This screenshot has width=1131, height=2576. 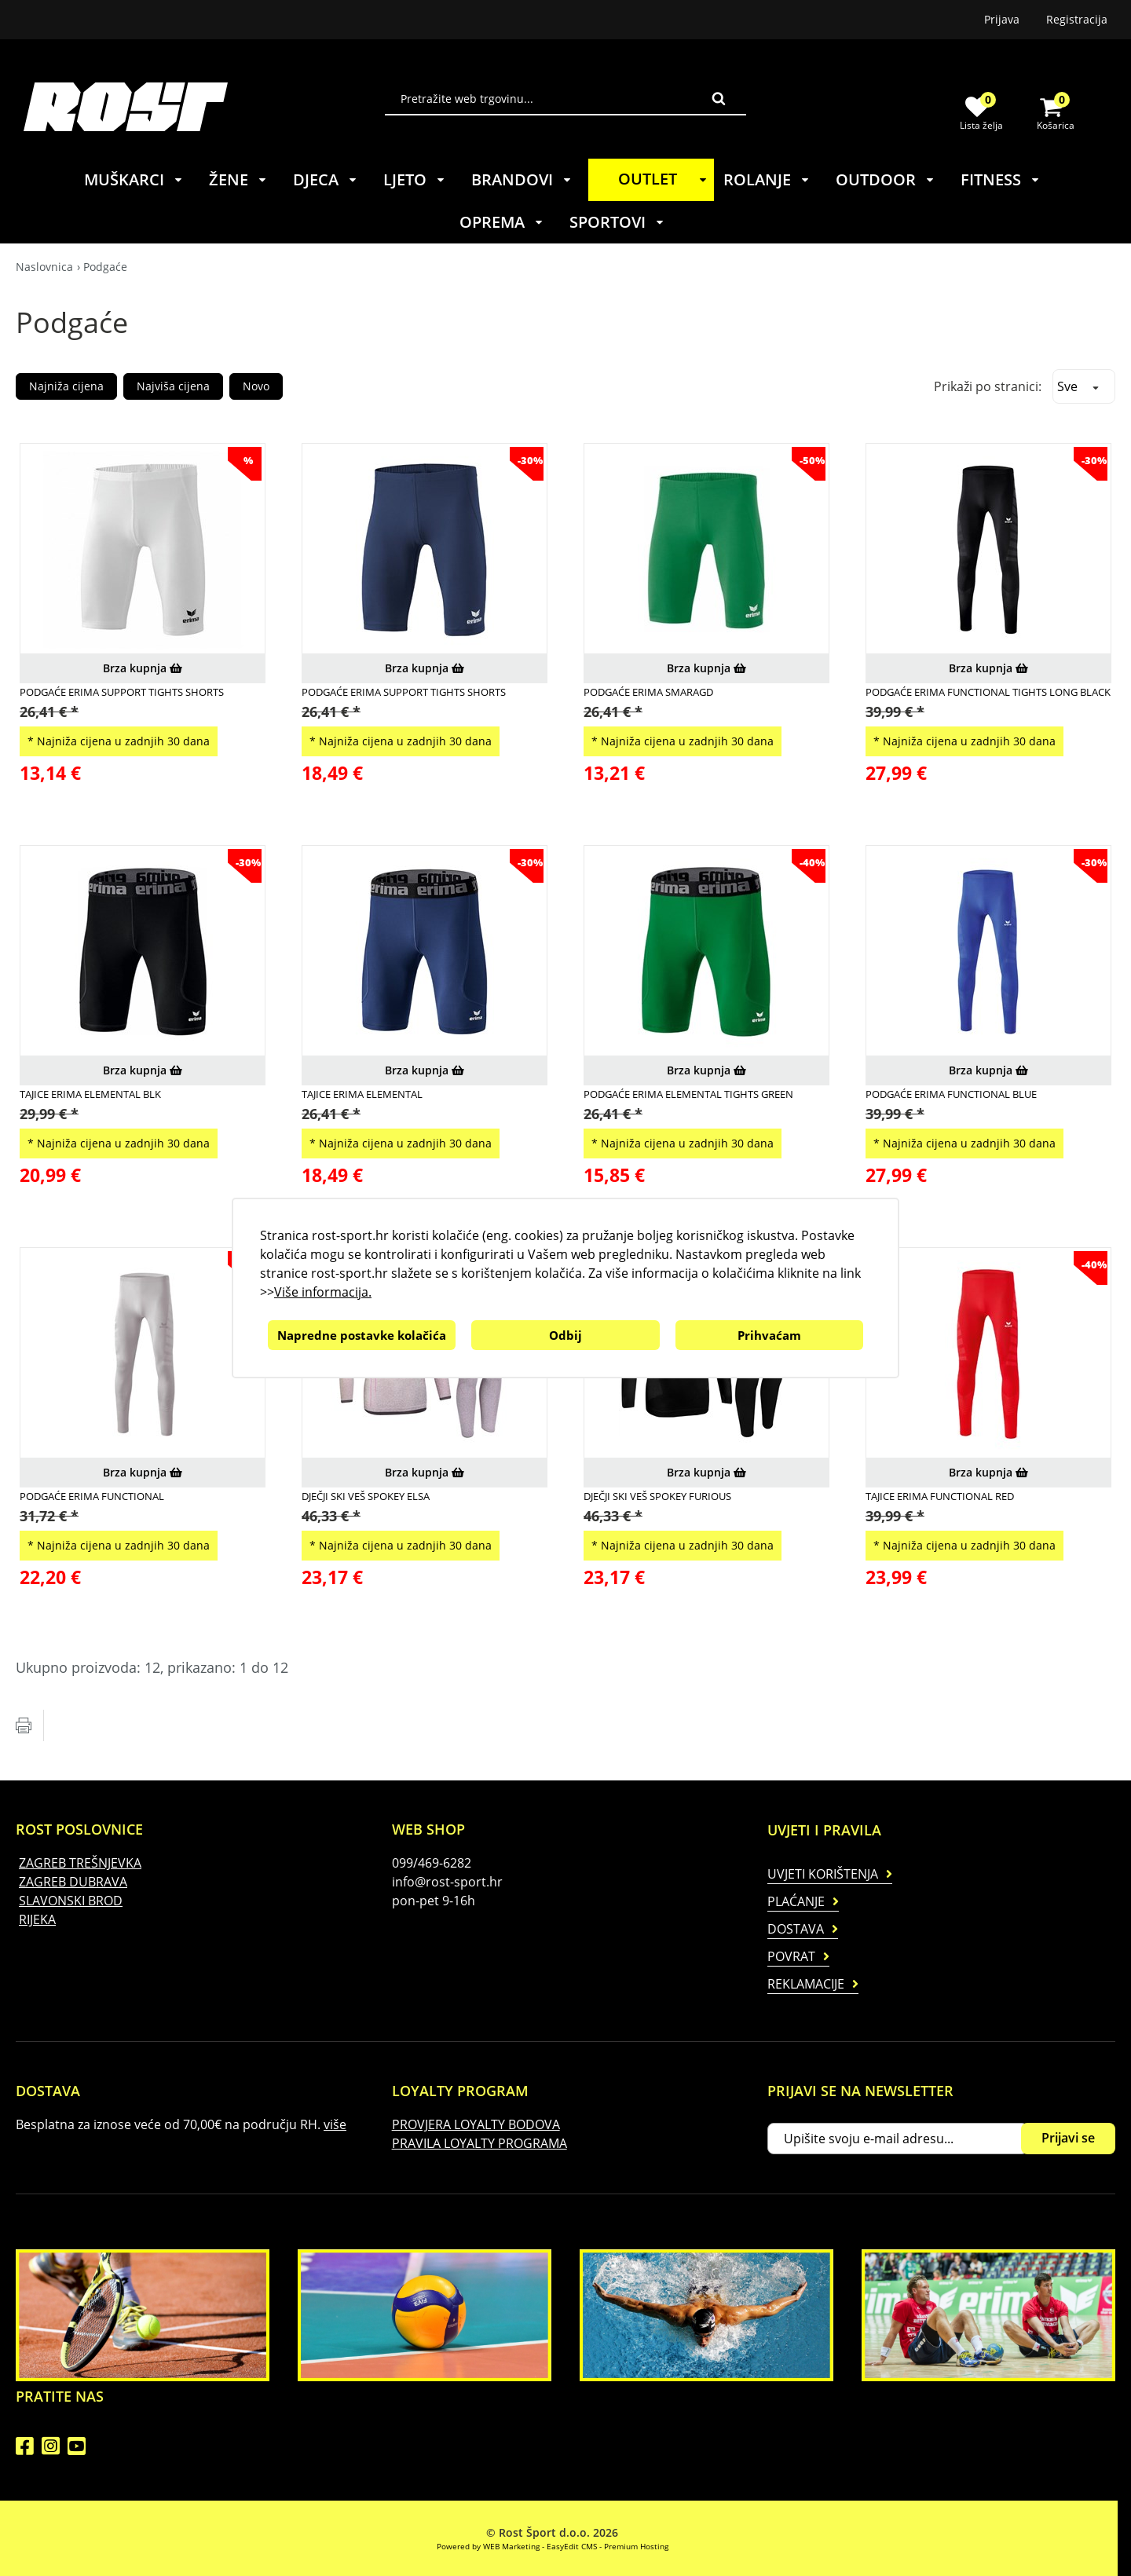 I want to click on Podgaće Erima Functional Blue, so click(x=951, y=1094).